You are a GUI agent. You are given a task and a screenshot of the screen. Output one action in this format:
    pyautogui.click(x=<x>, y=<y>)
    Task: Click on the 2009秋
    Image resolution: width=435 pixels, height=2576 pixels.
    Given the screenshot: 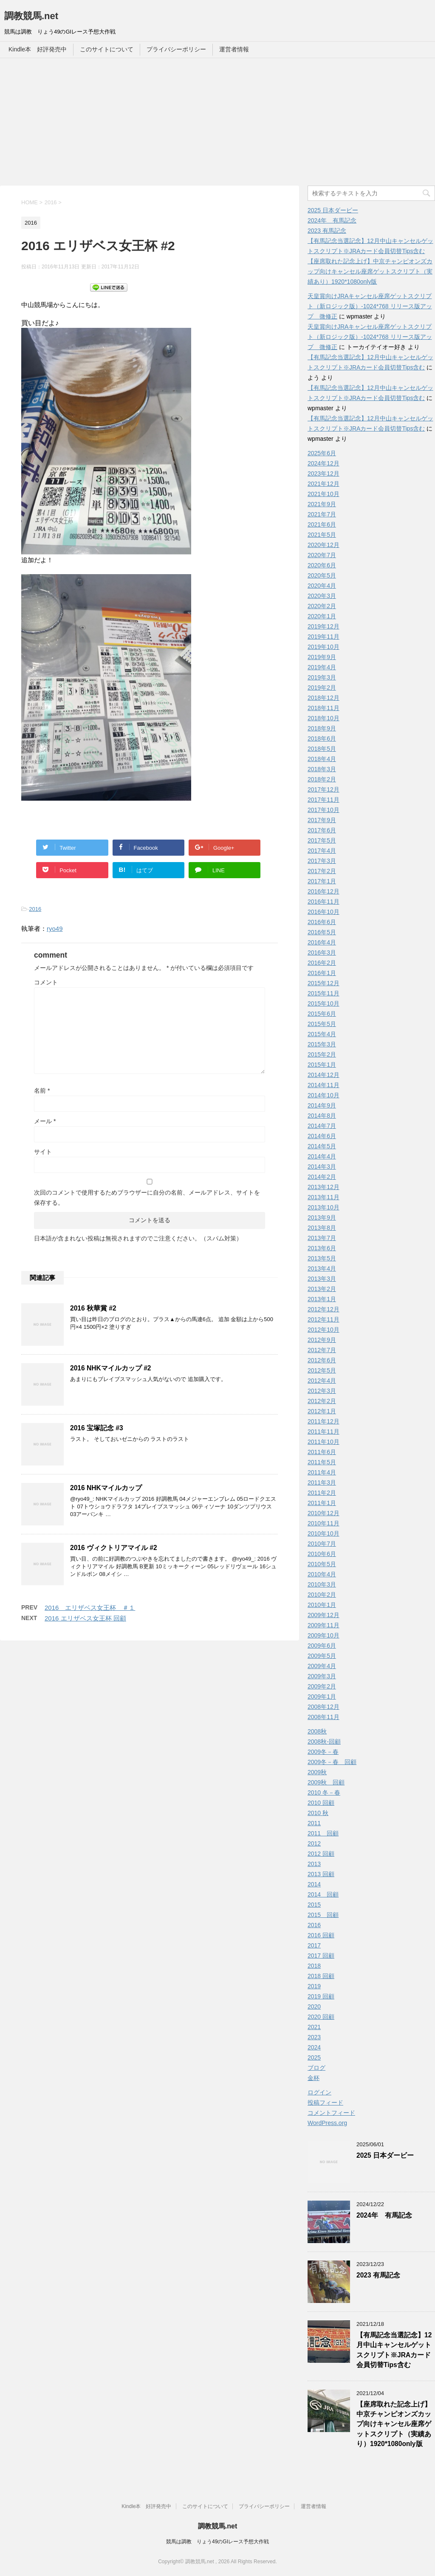 What is the action you would take?
    pyautogui.click(x=317, y=1772)
    